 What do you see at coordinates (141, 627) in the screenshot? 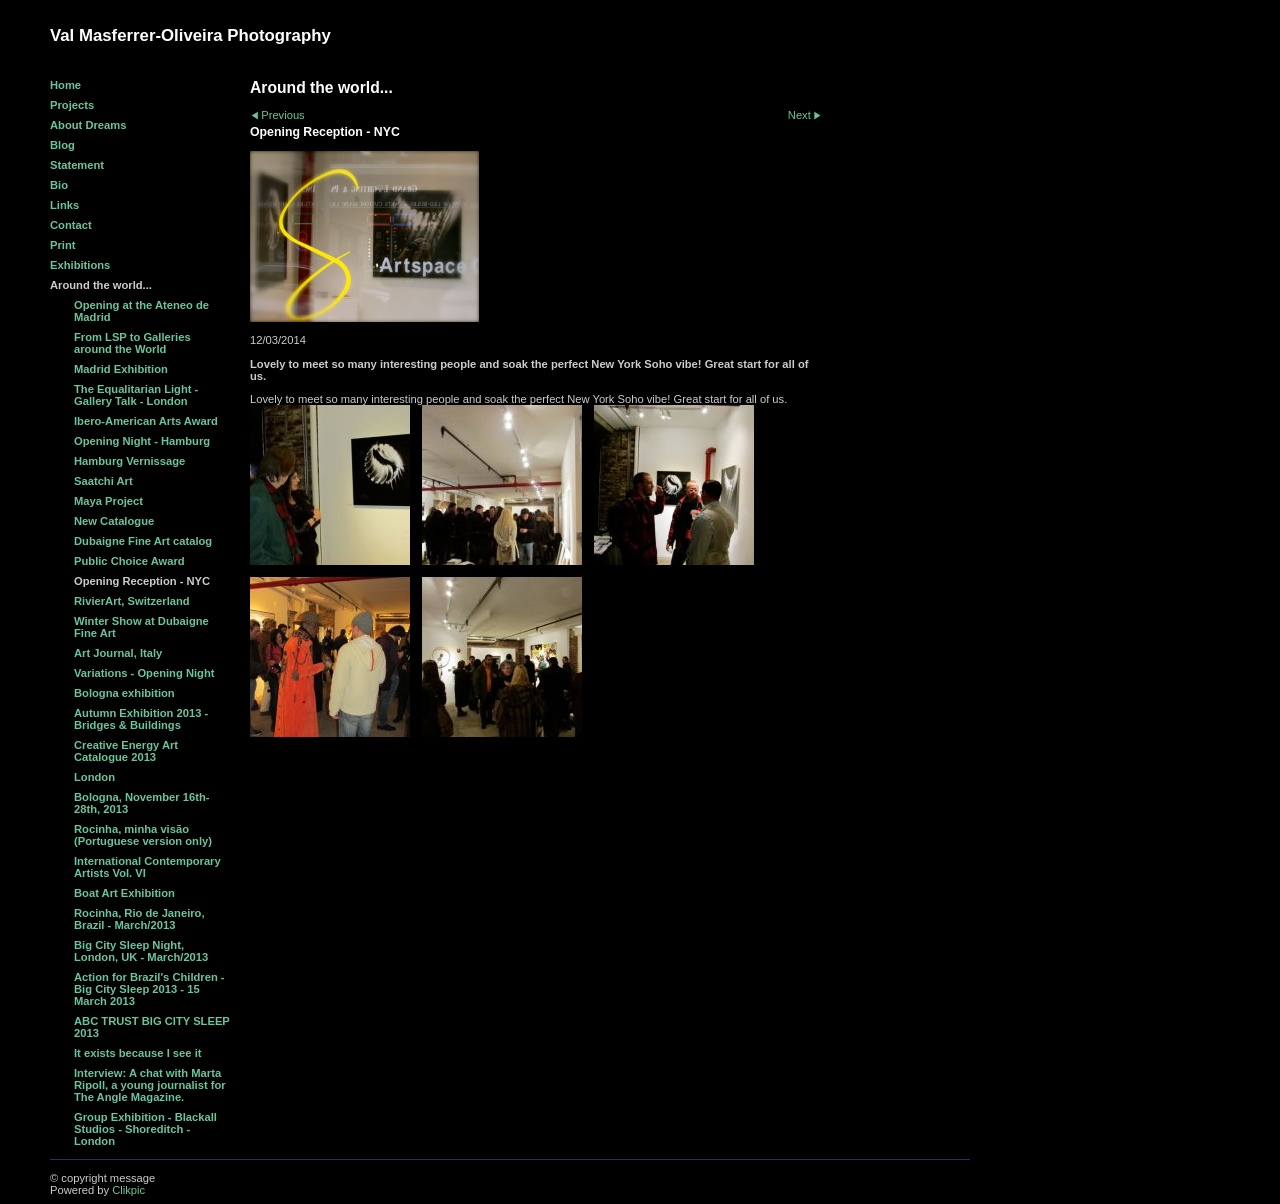
I see `Winter Show at Dubaigne Fine Art` at bounding box center [141, 627].